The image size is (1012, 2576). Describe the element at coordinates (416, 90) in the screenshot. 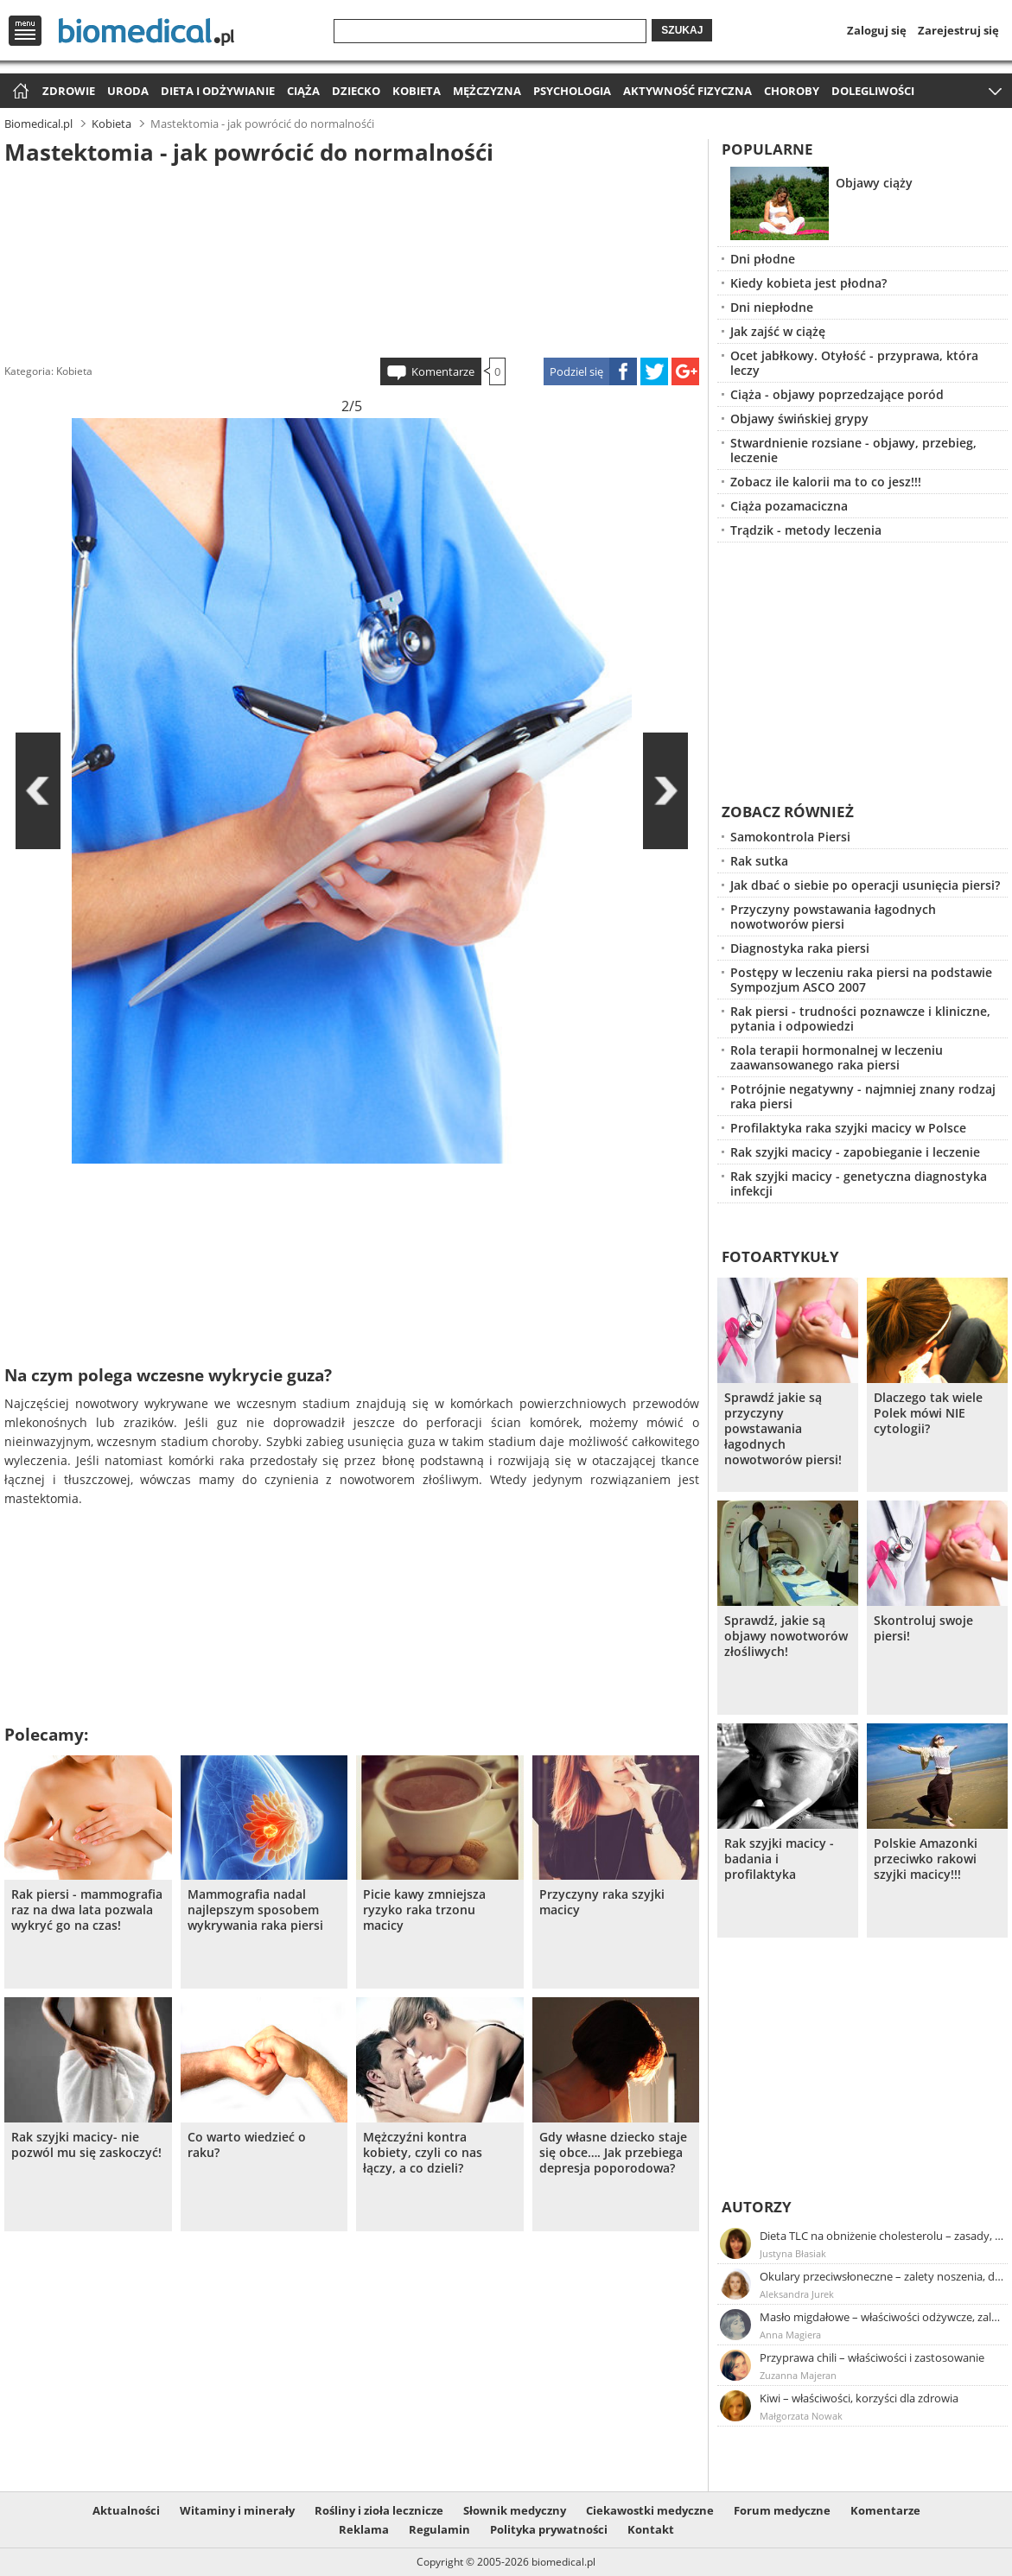

I see `Kobieta` at that location.